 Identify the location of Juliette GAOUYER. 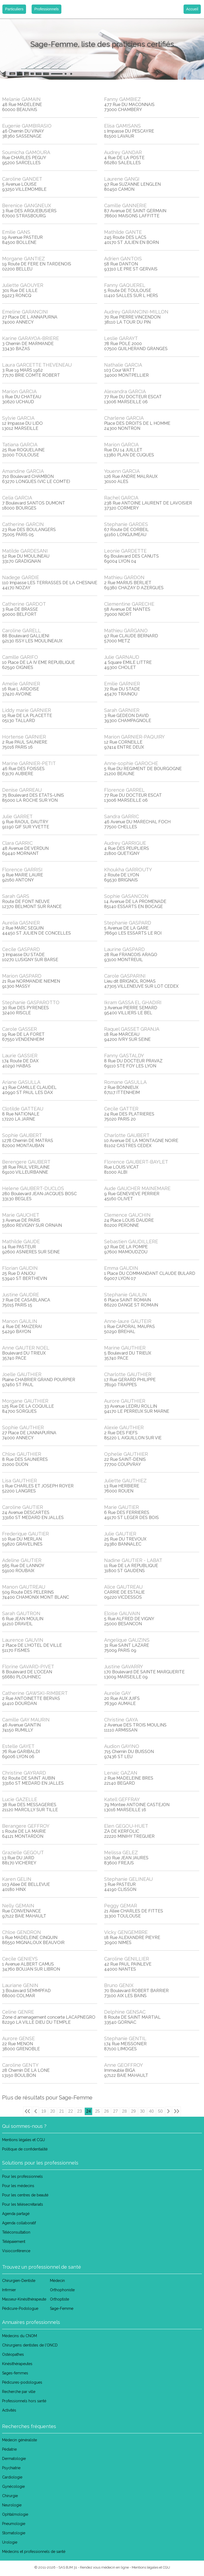
(22, 285).